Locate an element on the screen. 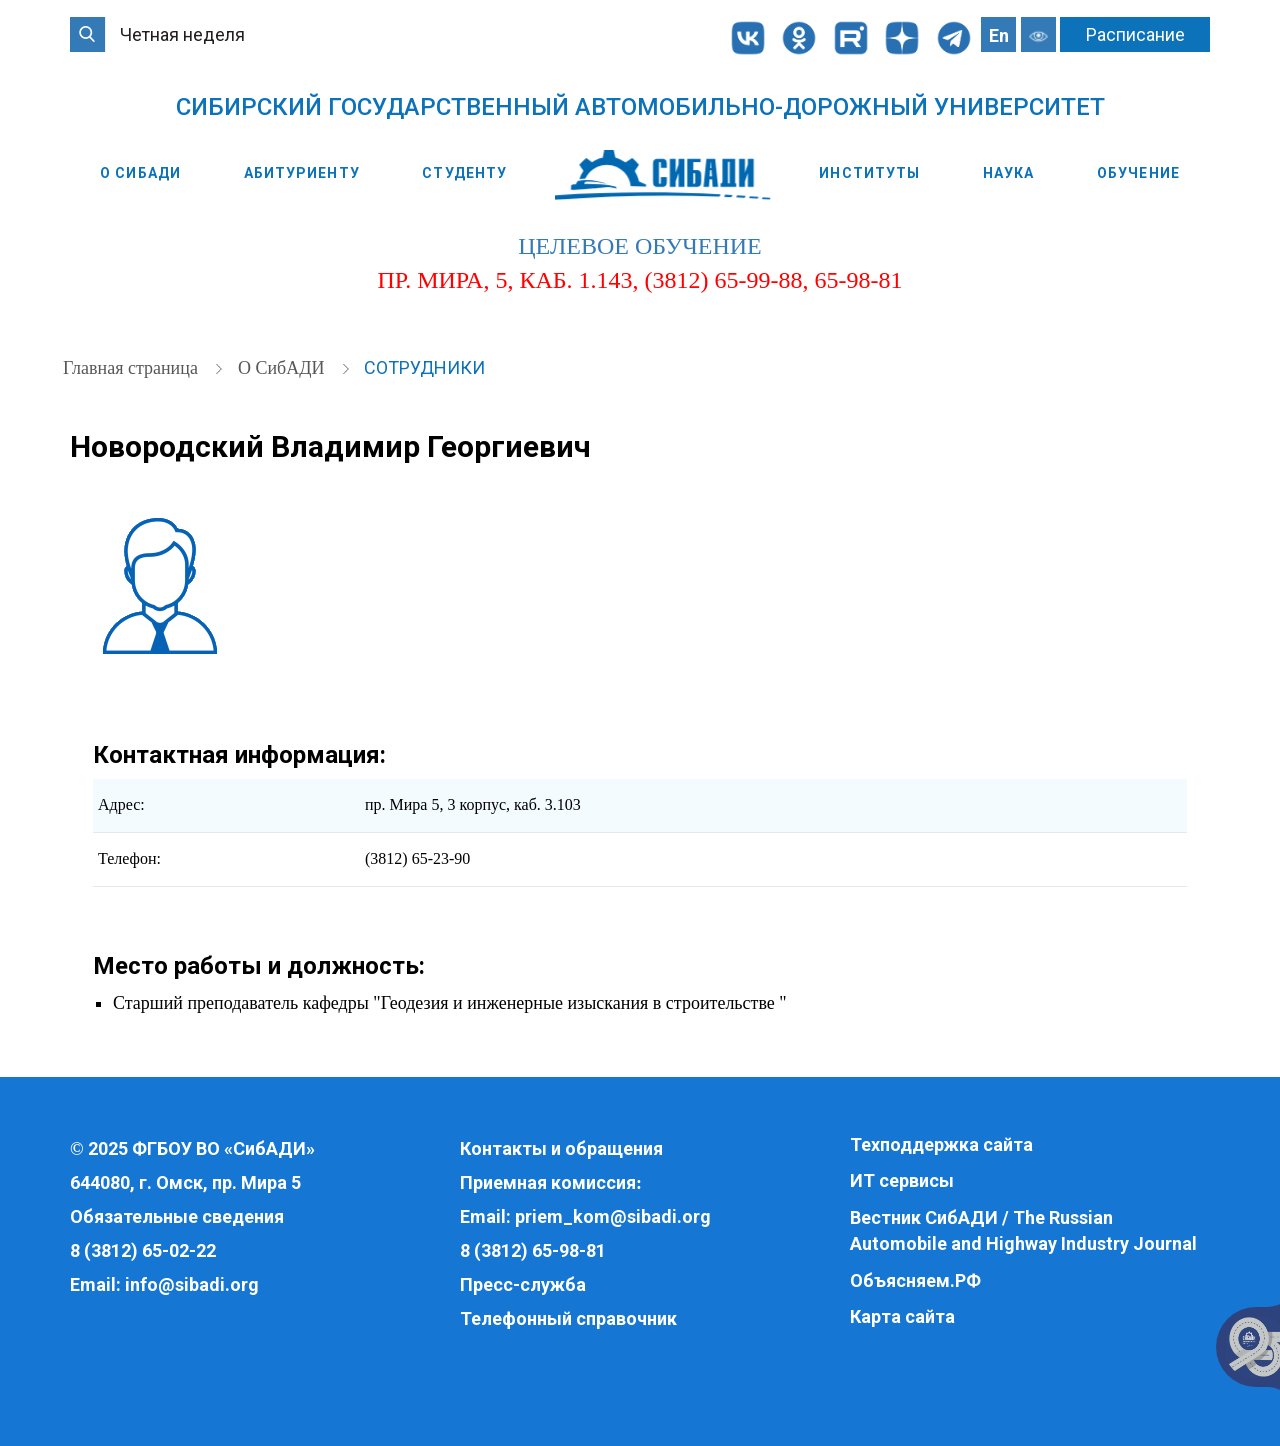  Сотрудники is located at coordinates (424, 367).